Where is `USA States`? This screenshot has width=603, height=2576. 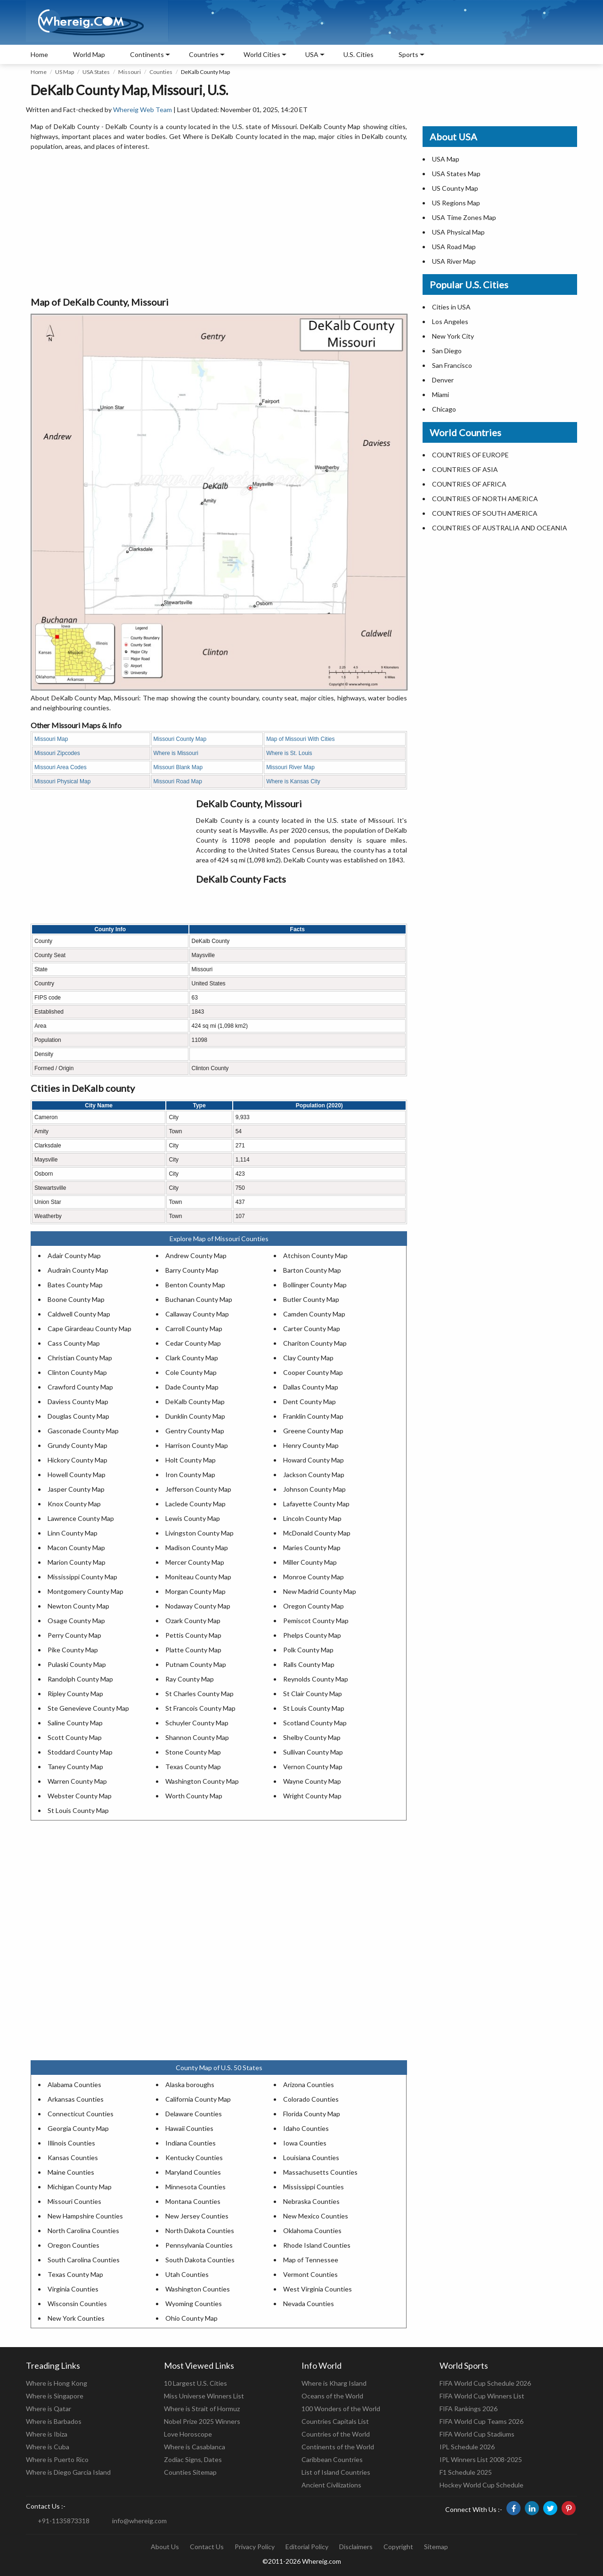
USA States is located at coordinates (96, 71).